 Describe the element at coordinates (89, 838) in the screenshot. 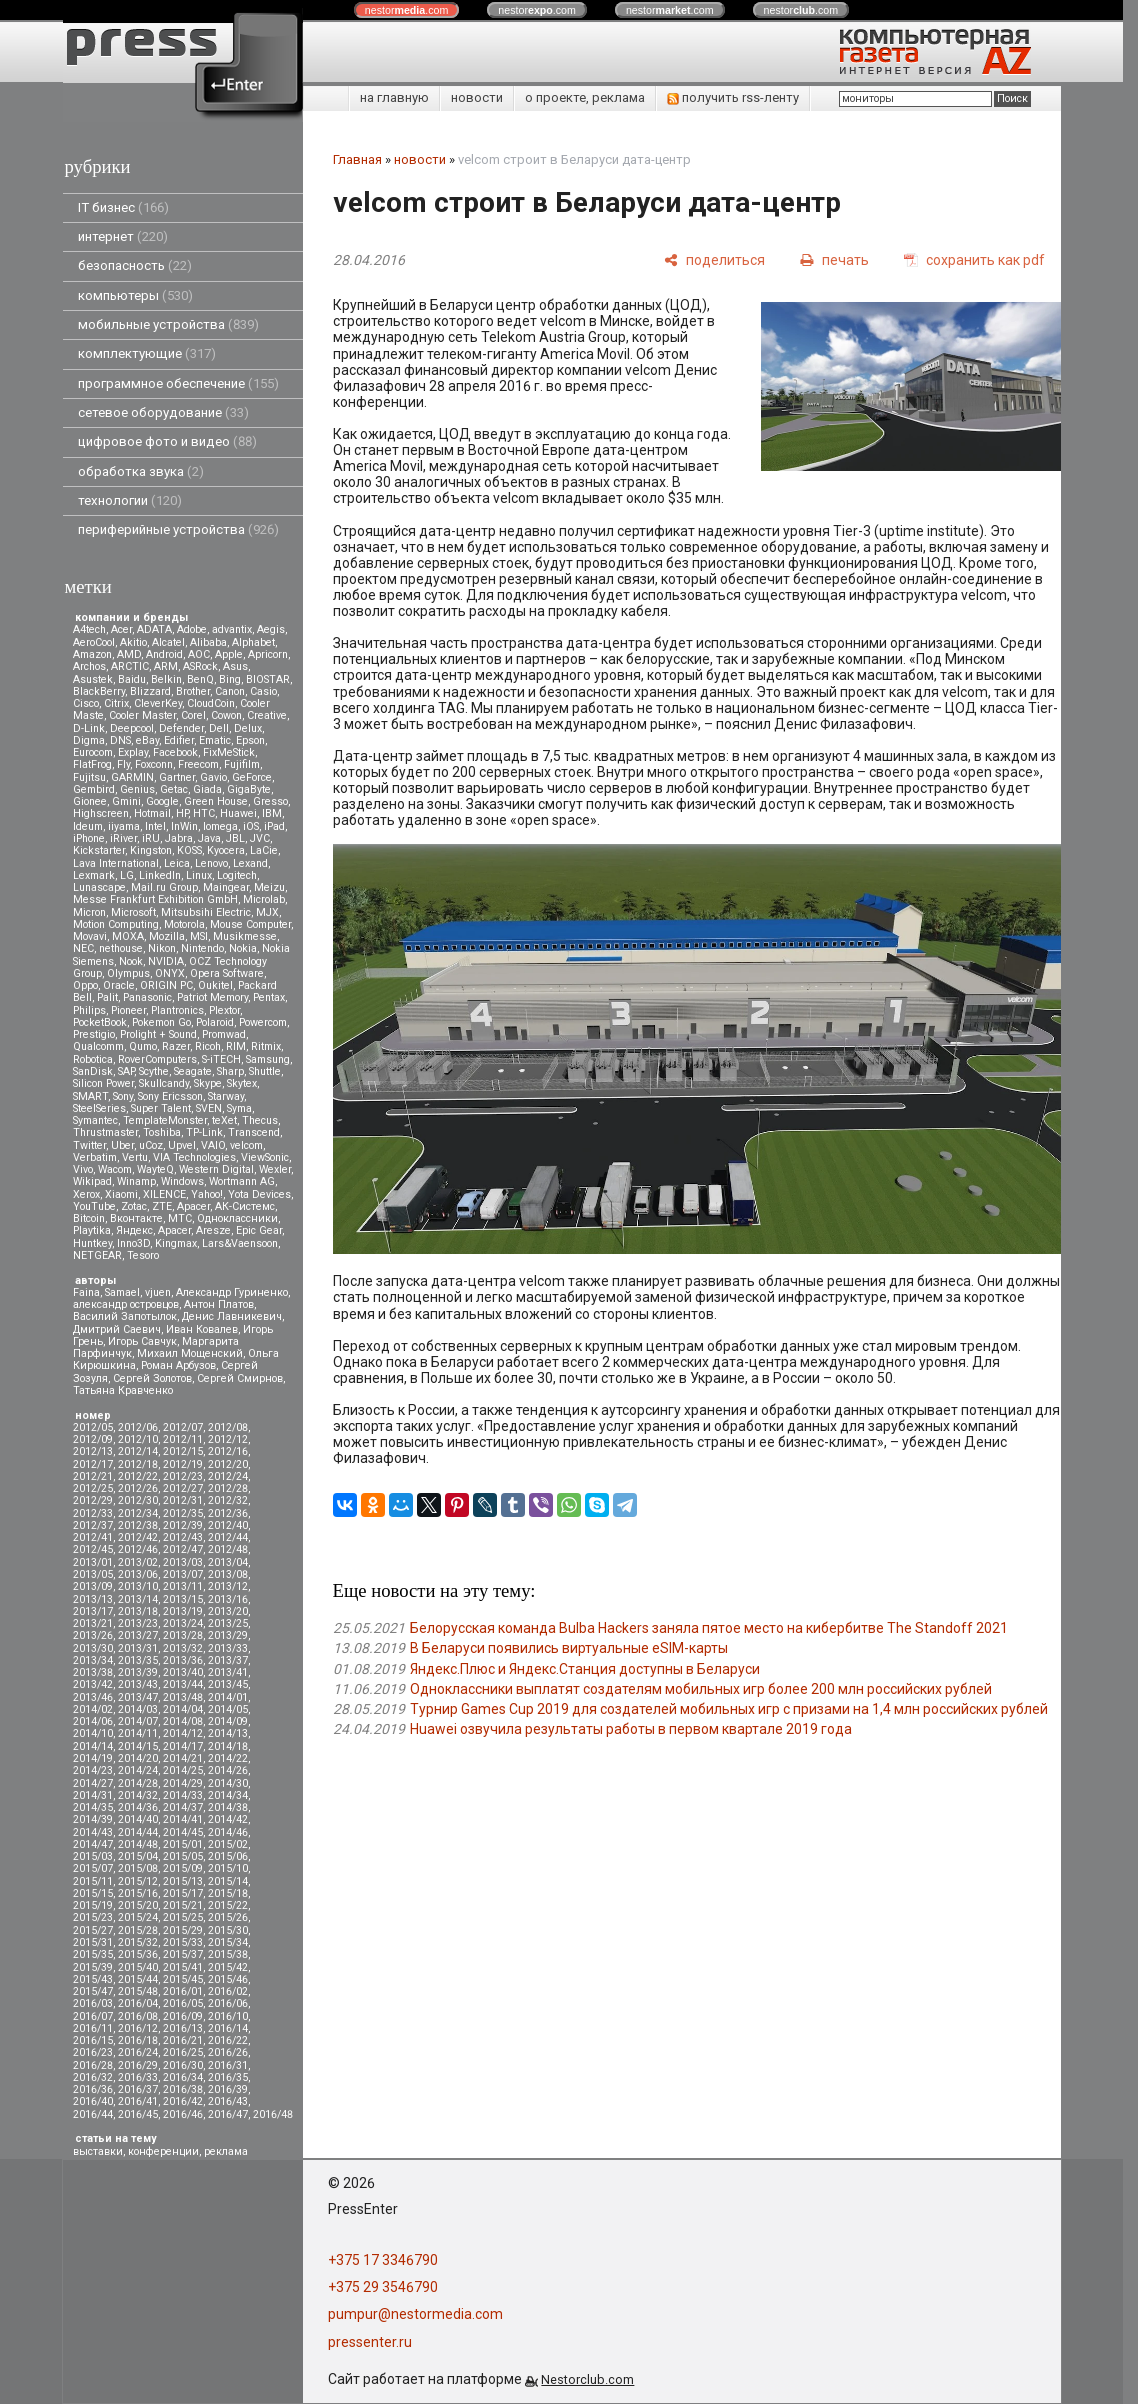

I see `iPhone` at that location.